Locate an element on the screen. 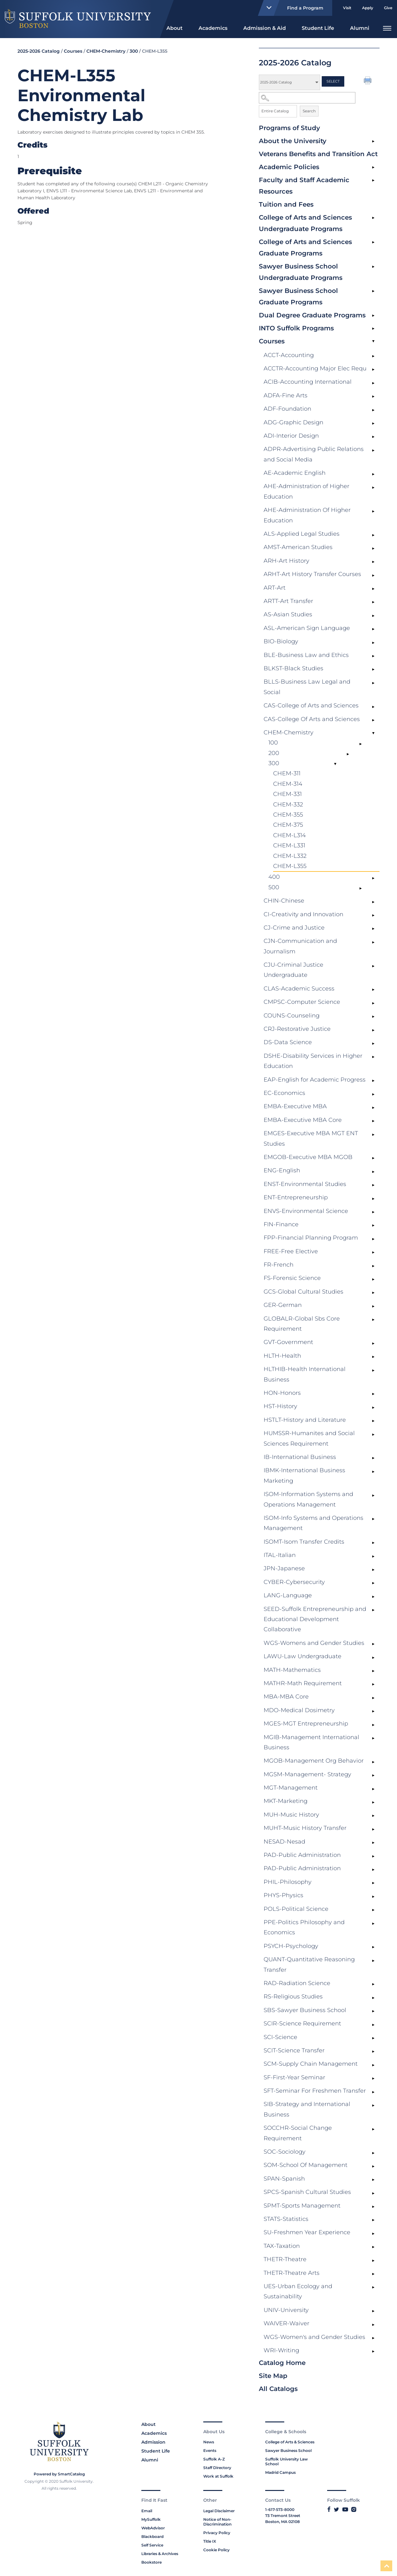 The image size is (397, 2576). [Show More of FIN-Finance] is located at coordinates (373, 1225).